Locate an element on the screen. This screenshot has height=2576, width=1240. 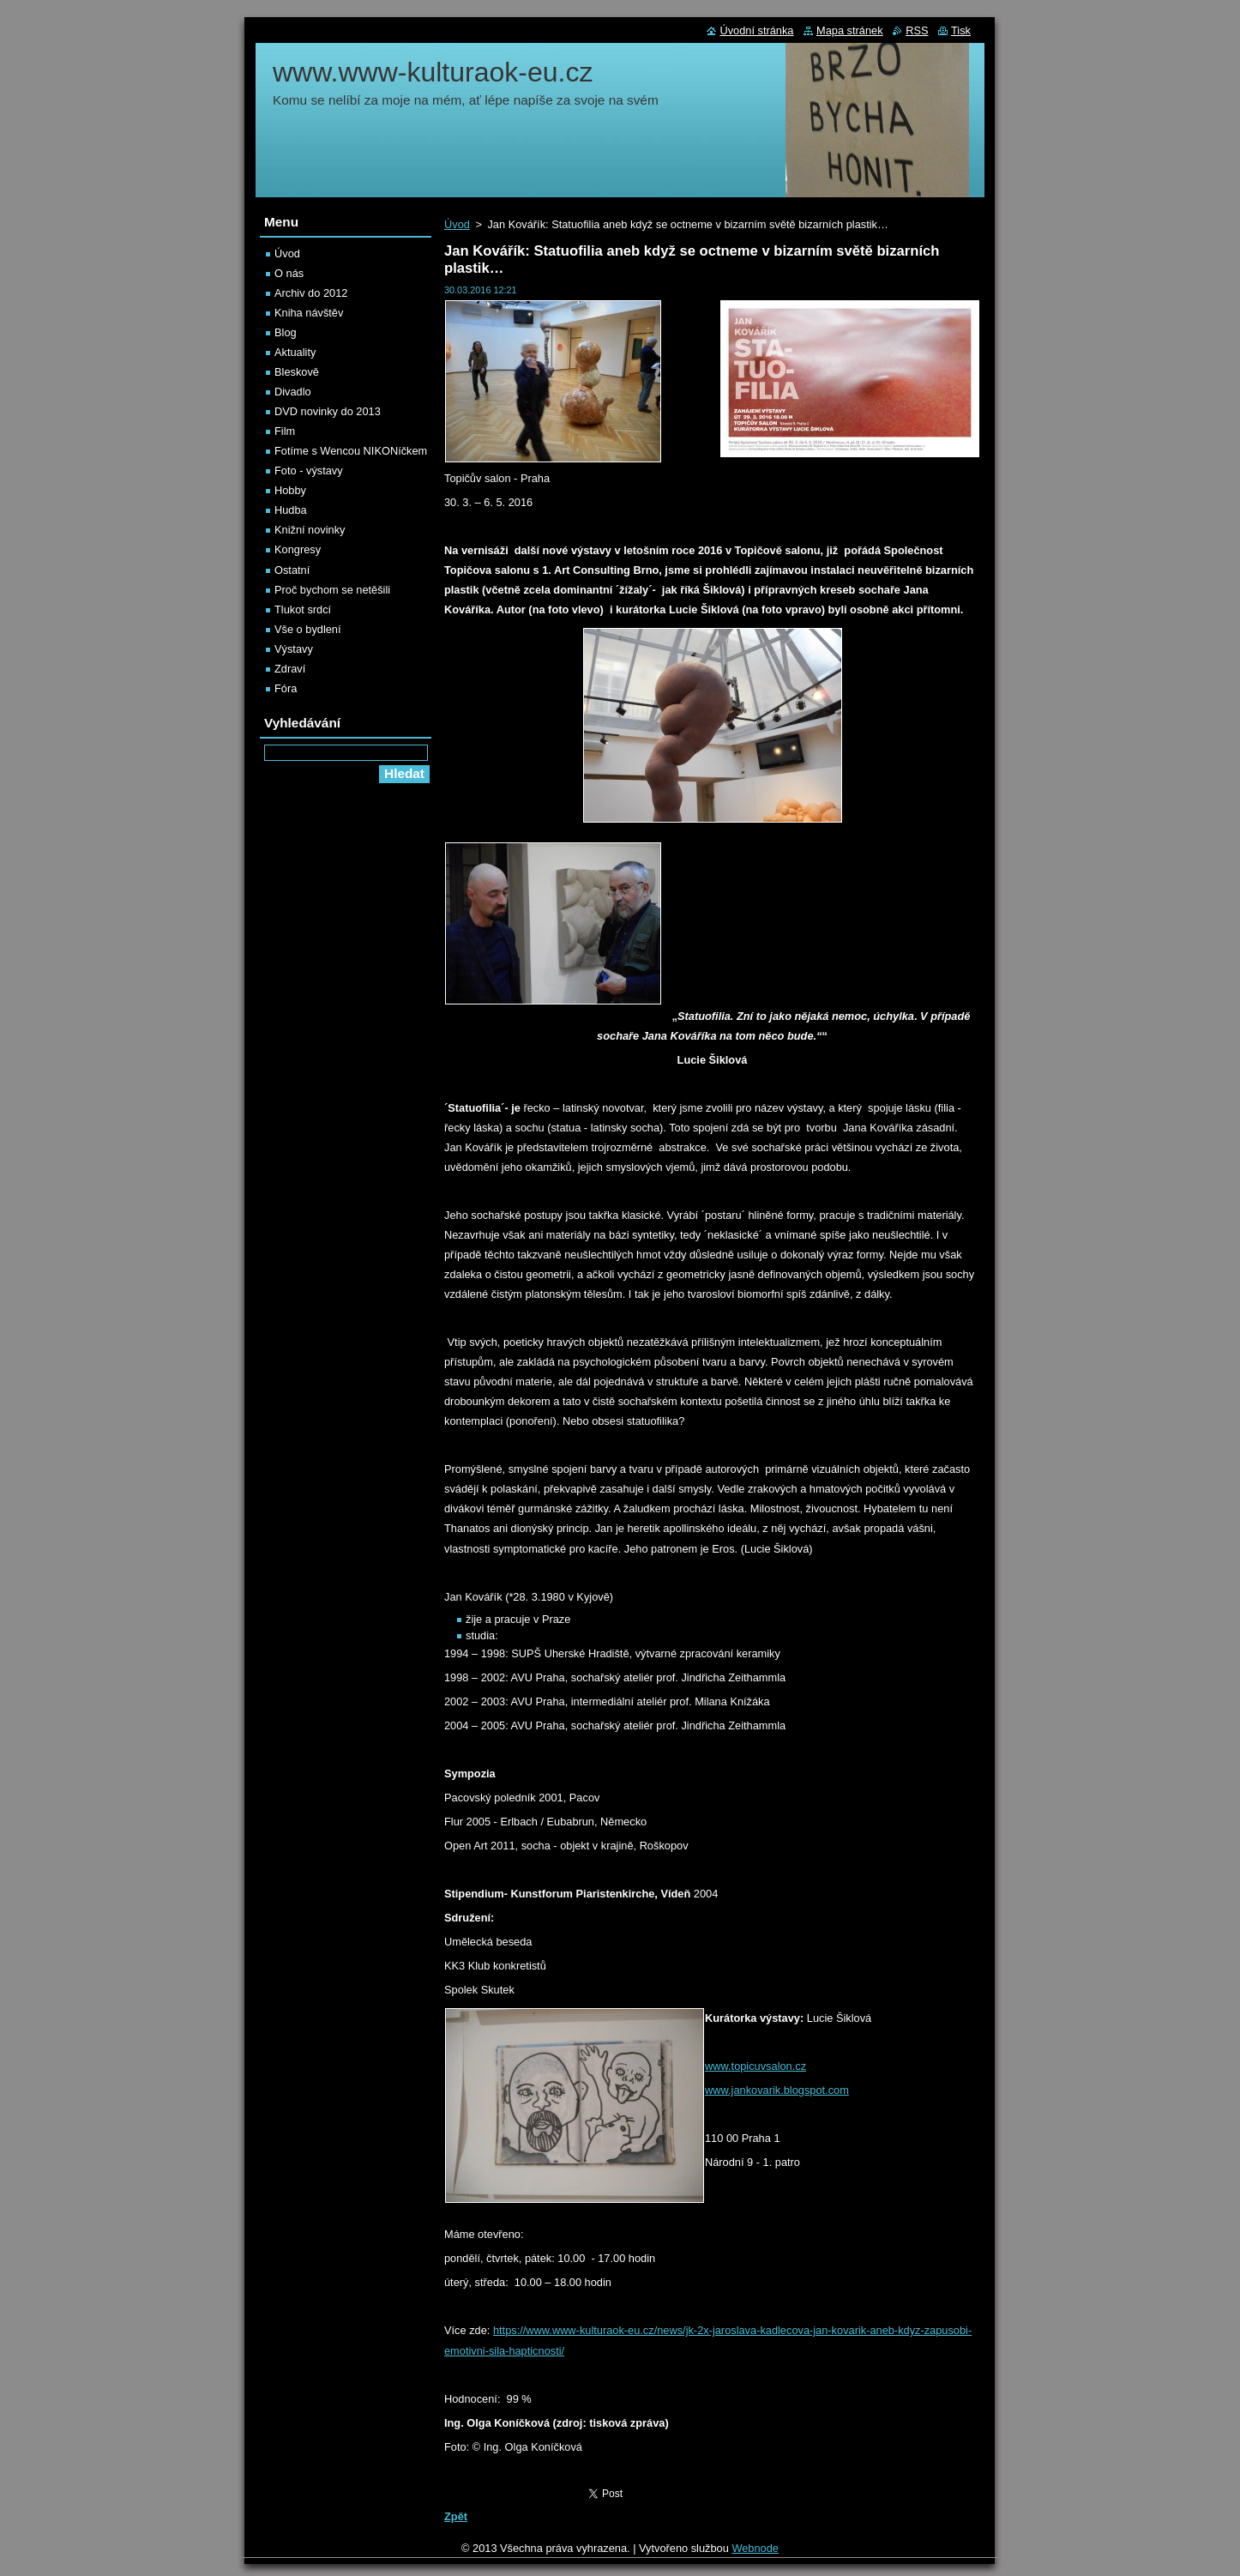
Fotíme s Wencou NIKONíčkem is located at coordinates (350, 450).